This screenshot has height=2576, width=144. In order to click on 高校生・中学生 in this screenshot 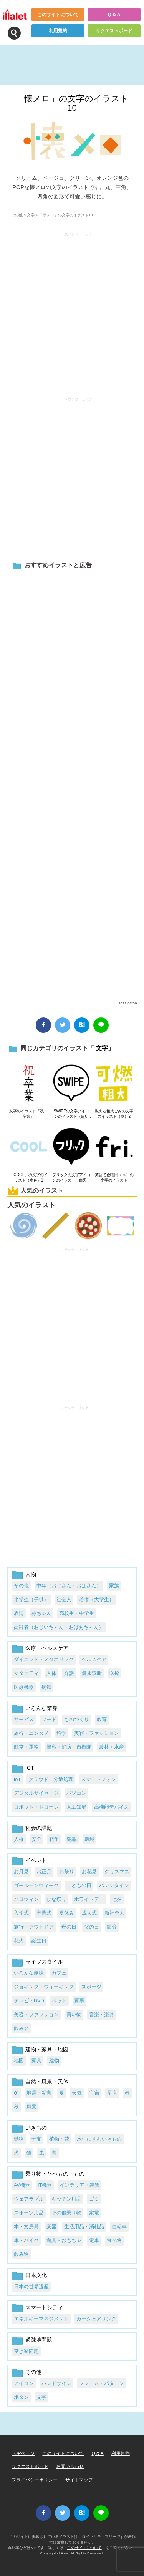, I will do `click(76, 1613)`.